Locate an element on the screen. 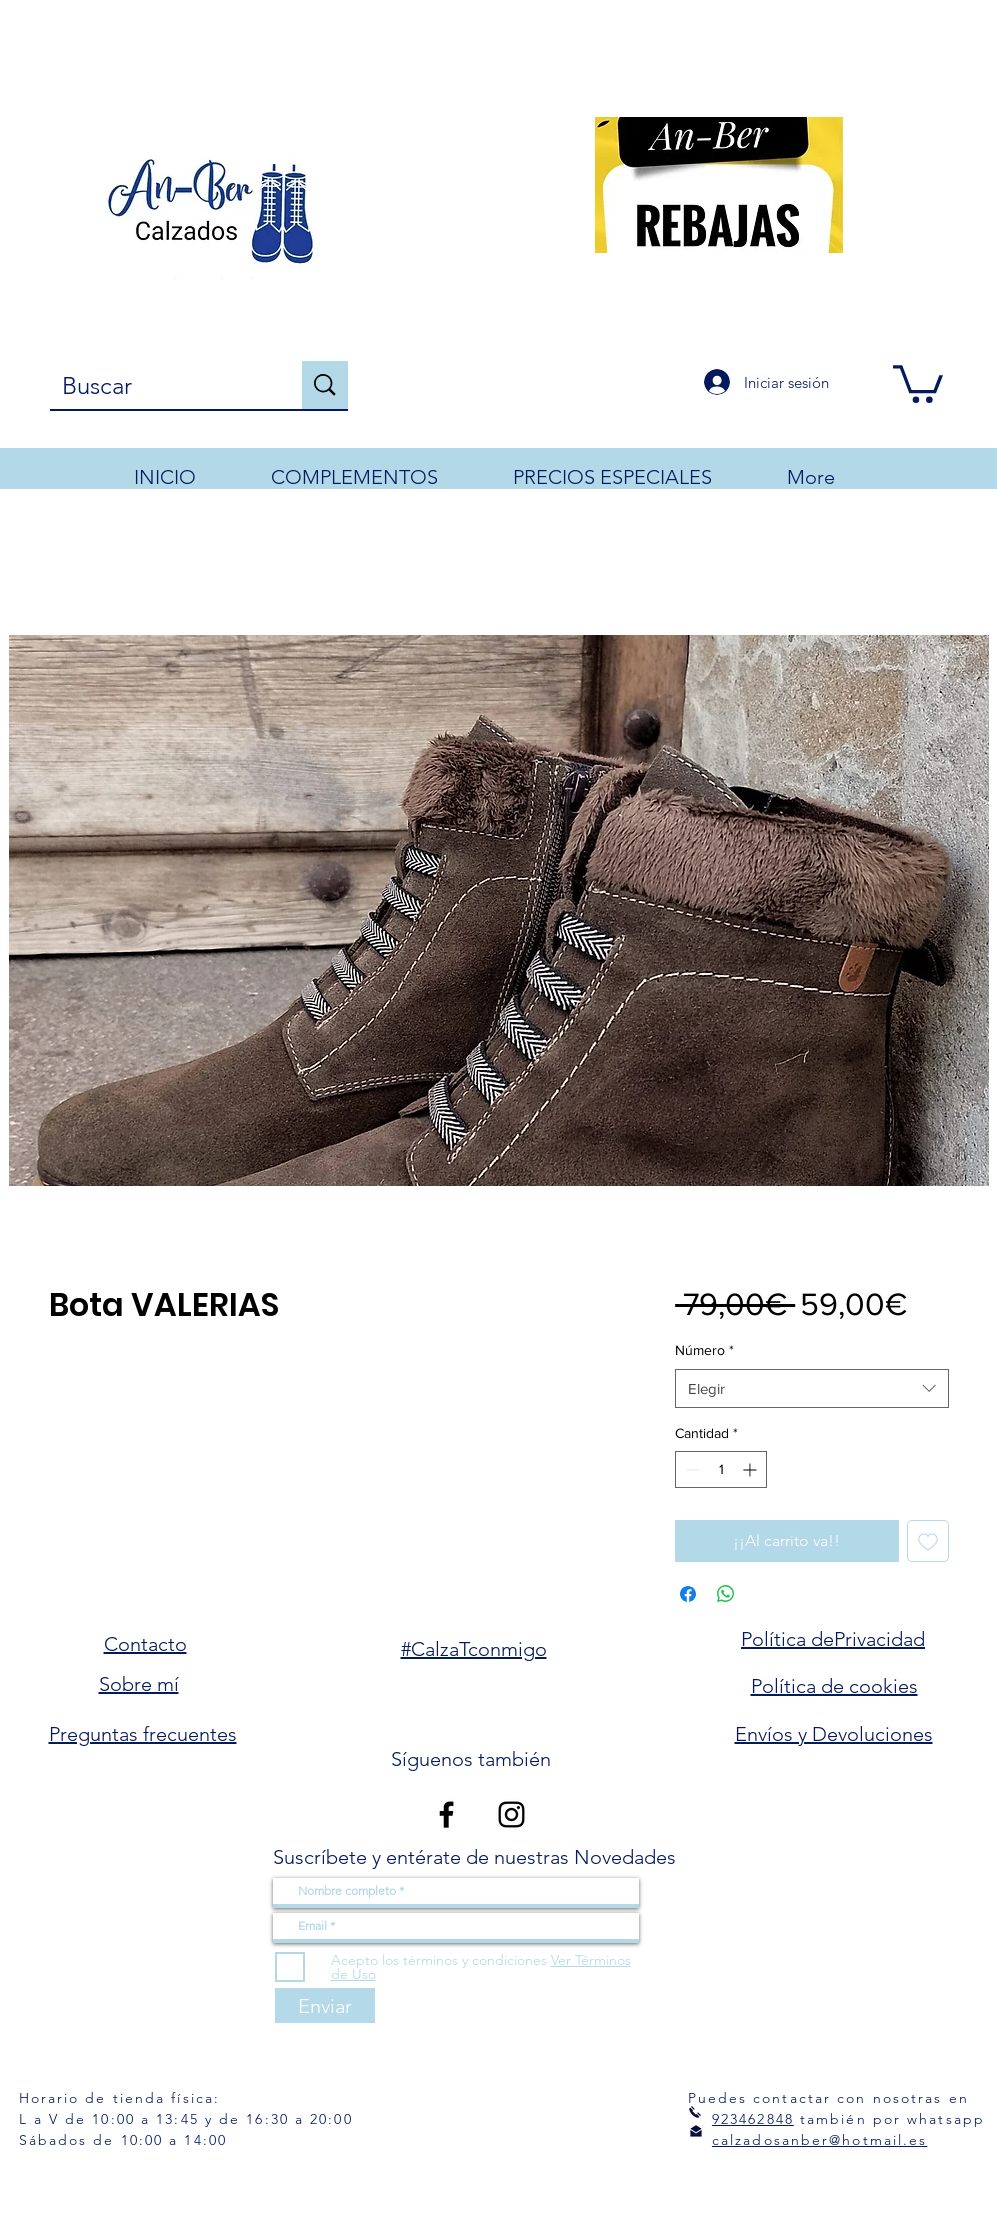 This screenshot has width=997, height=2220. Número is located at coordinates (704, 1350).